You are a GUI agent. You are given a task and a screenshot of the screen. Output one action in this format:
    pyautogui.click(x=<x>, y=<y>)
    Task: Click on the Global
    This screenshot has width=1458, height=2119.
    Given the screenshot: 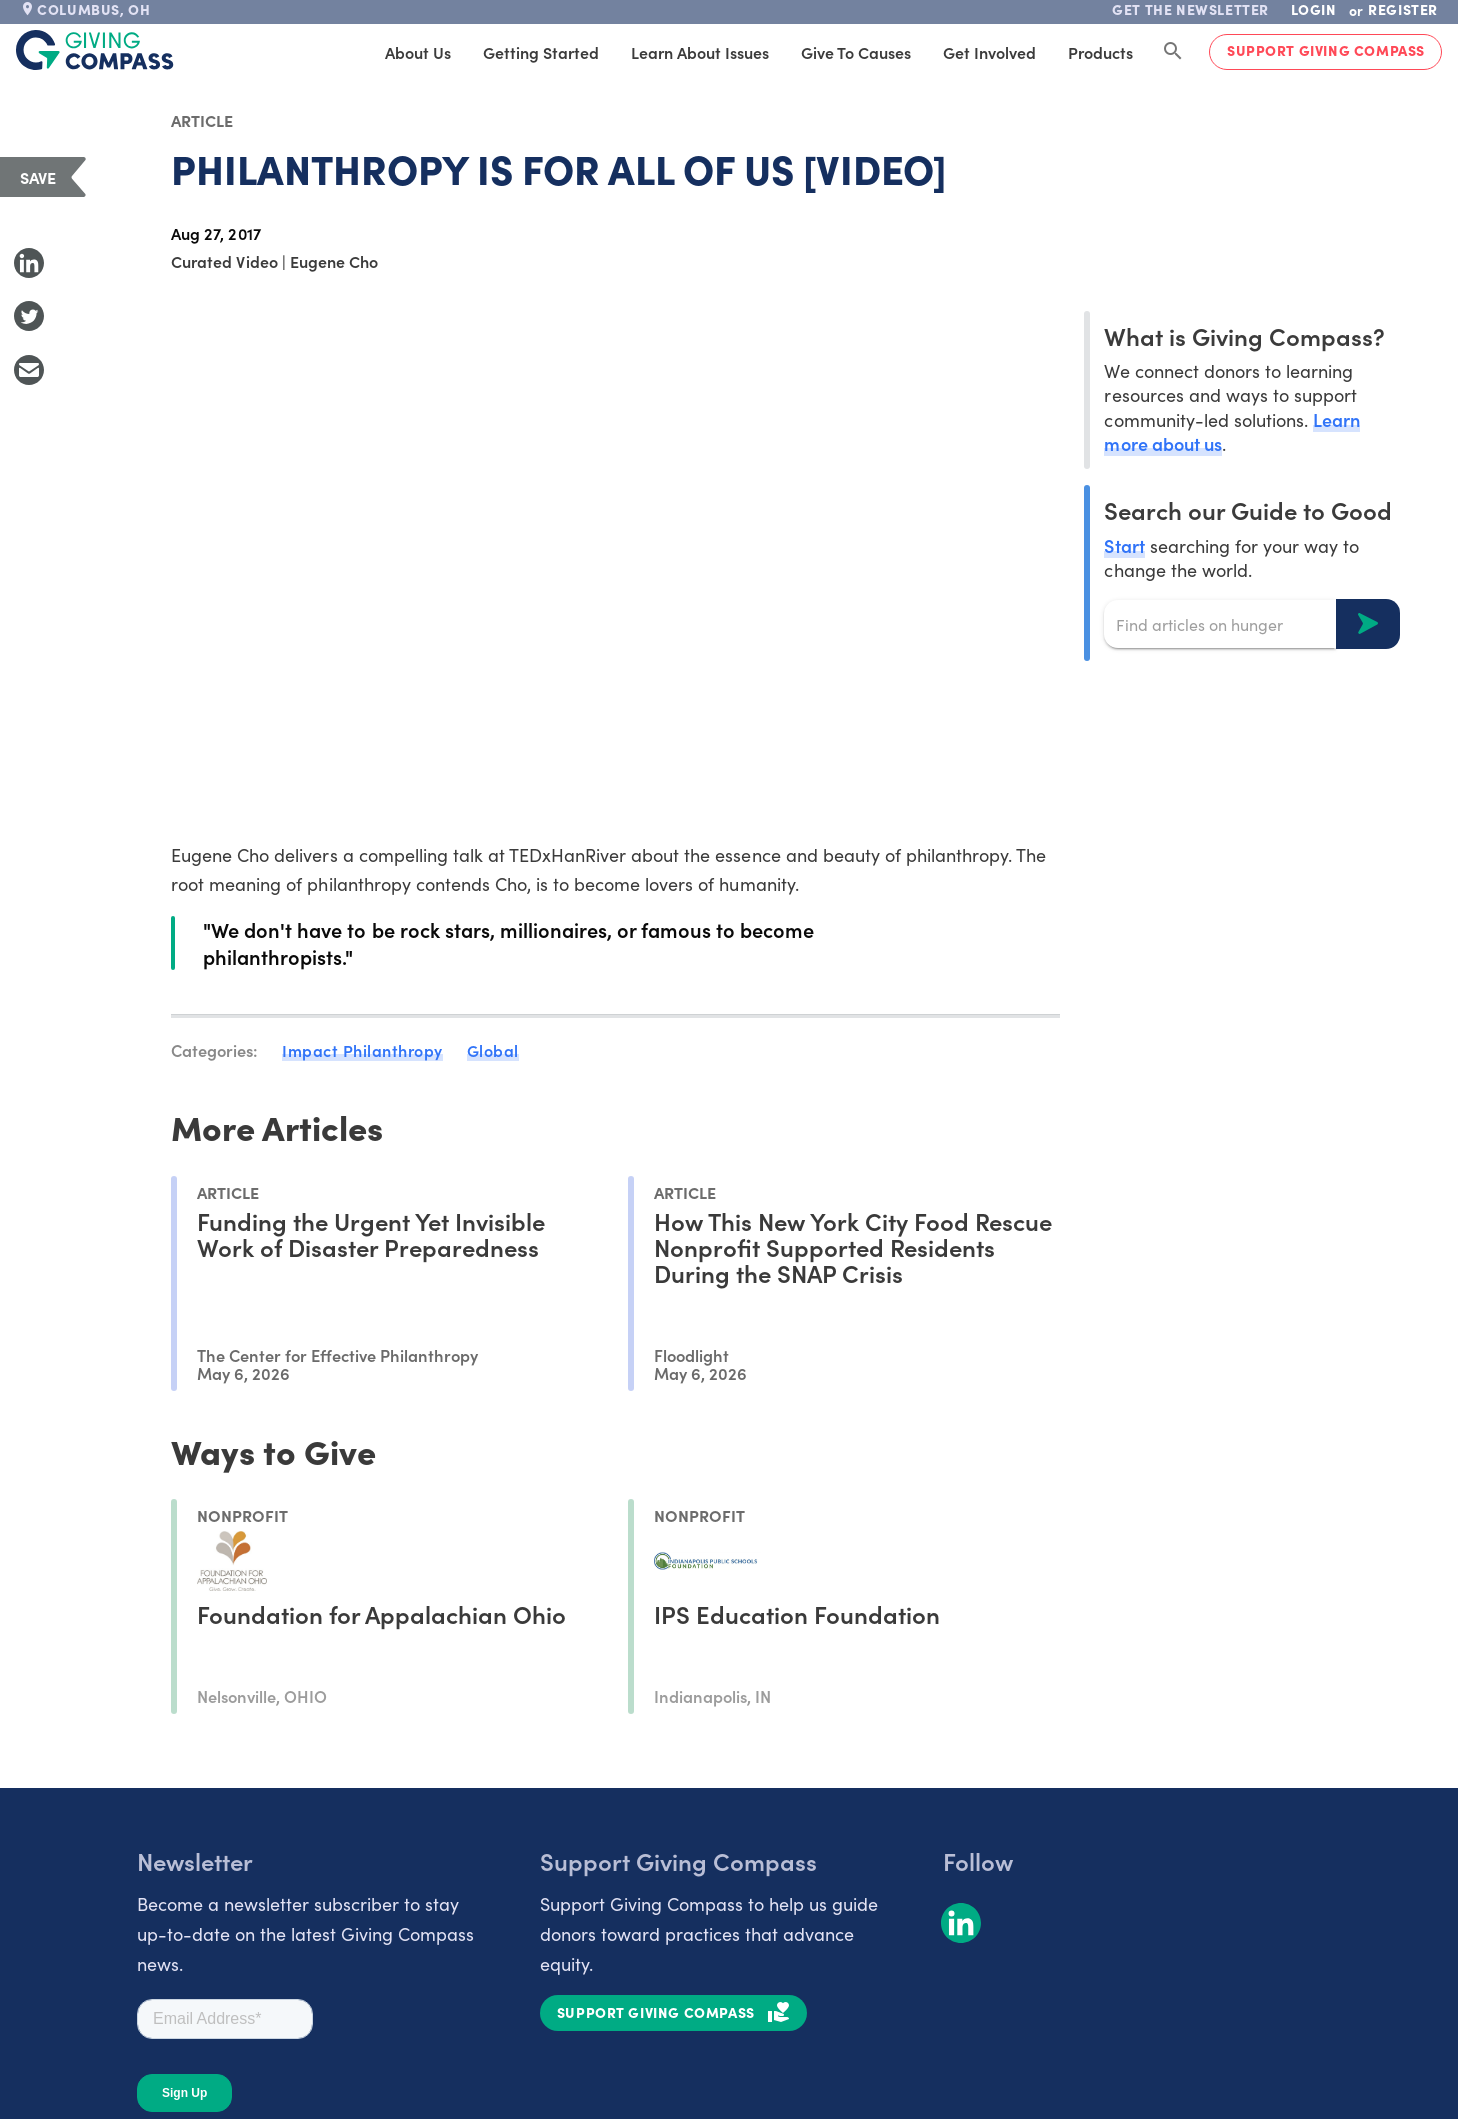 What is the action you would take?
    pyautogui.click(x=493, y=1050)
    